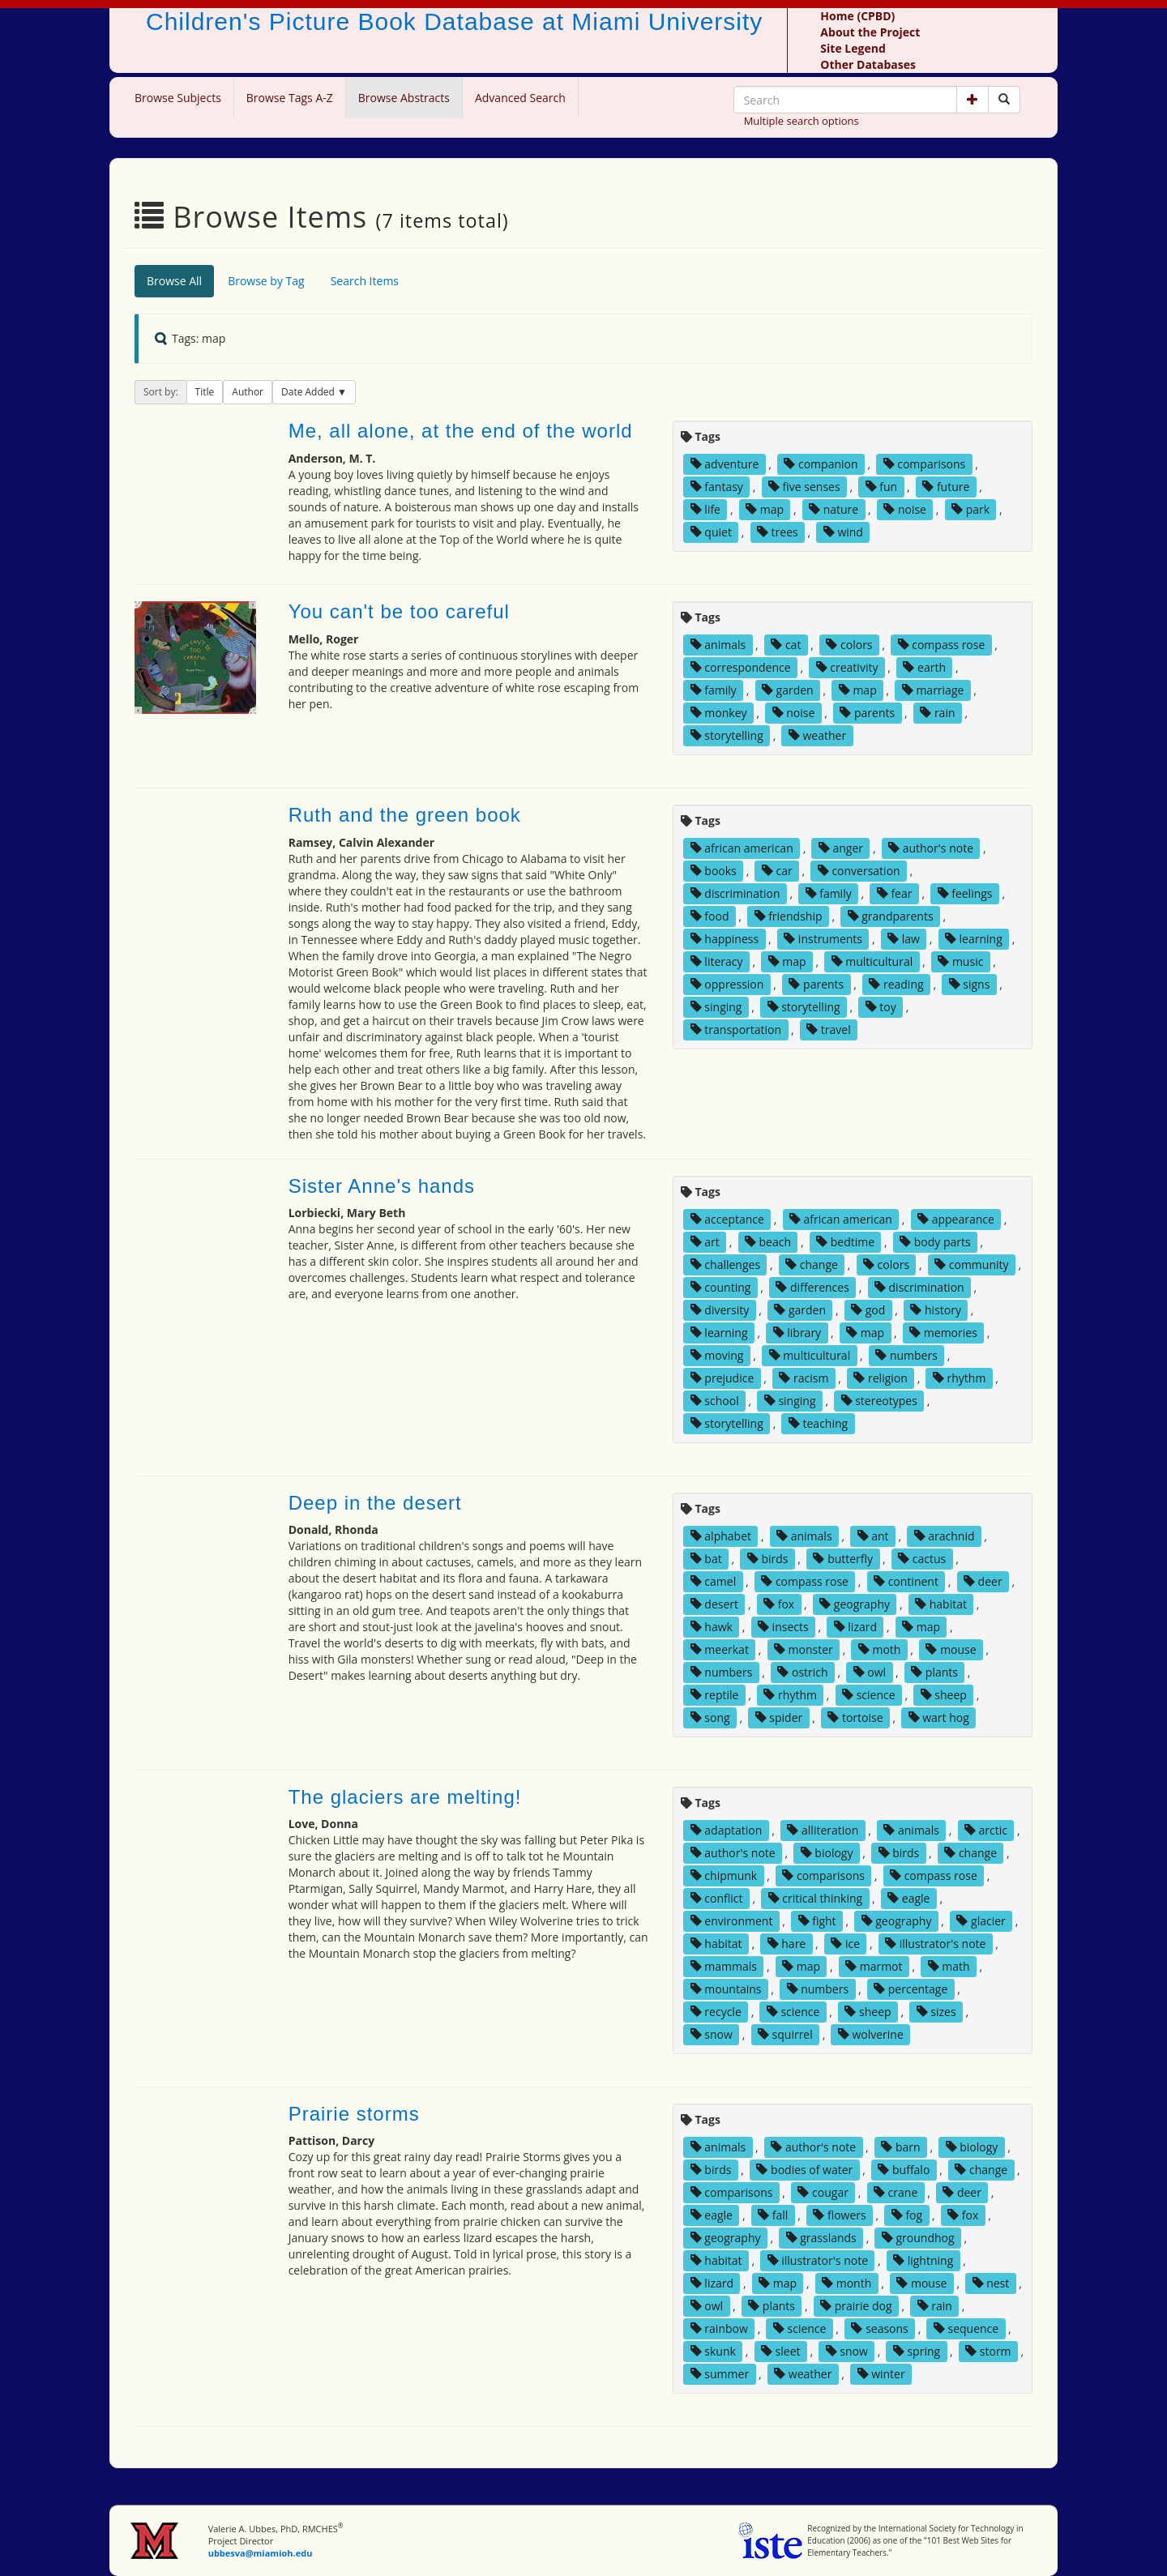 Image resolution: width=1167 pixels, height=2576 pixels. Describe the element at coordinates (779, 1717) in the screenshot. I see `spider` at that location.